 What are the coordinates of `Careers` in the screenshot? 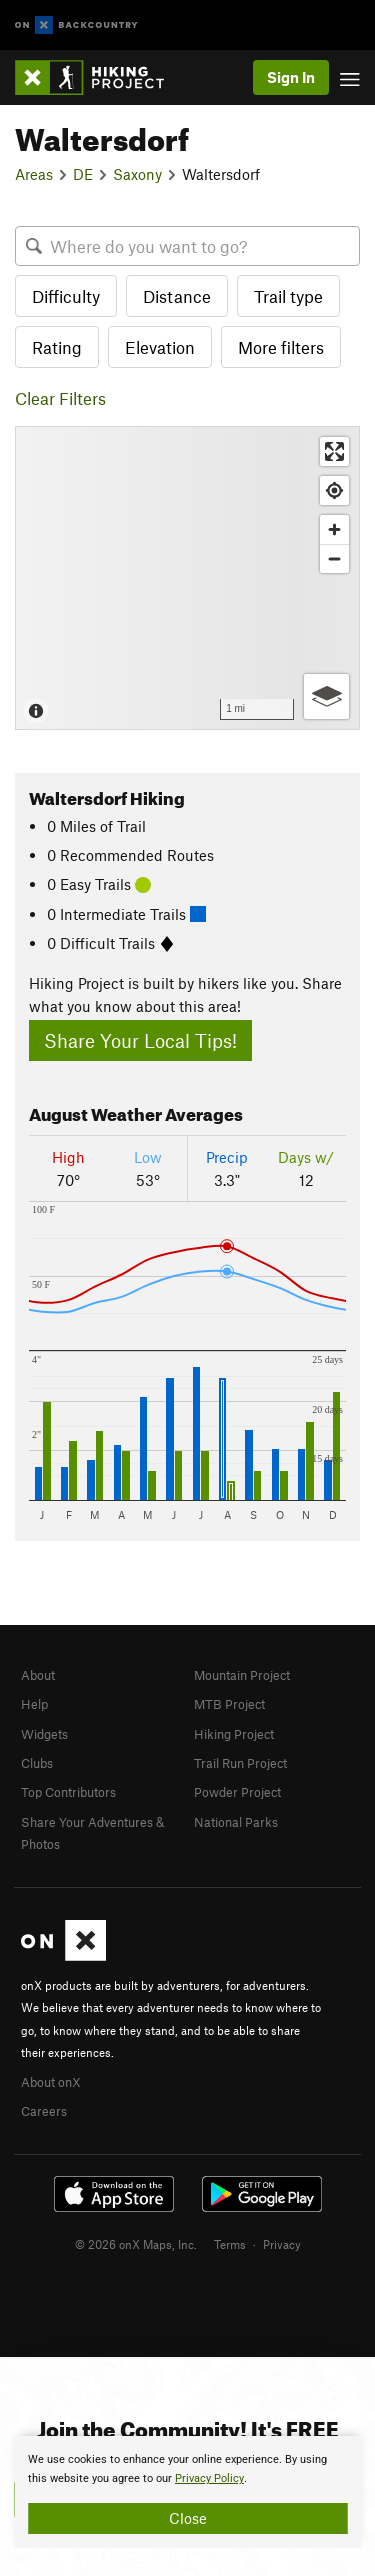 It's located at (44, 2111).